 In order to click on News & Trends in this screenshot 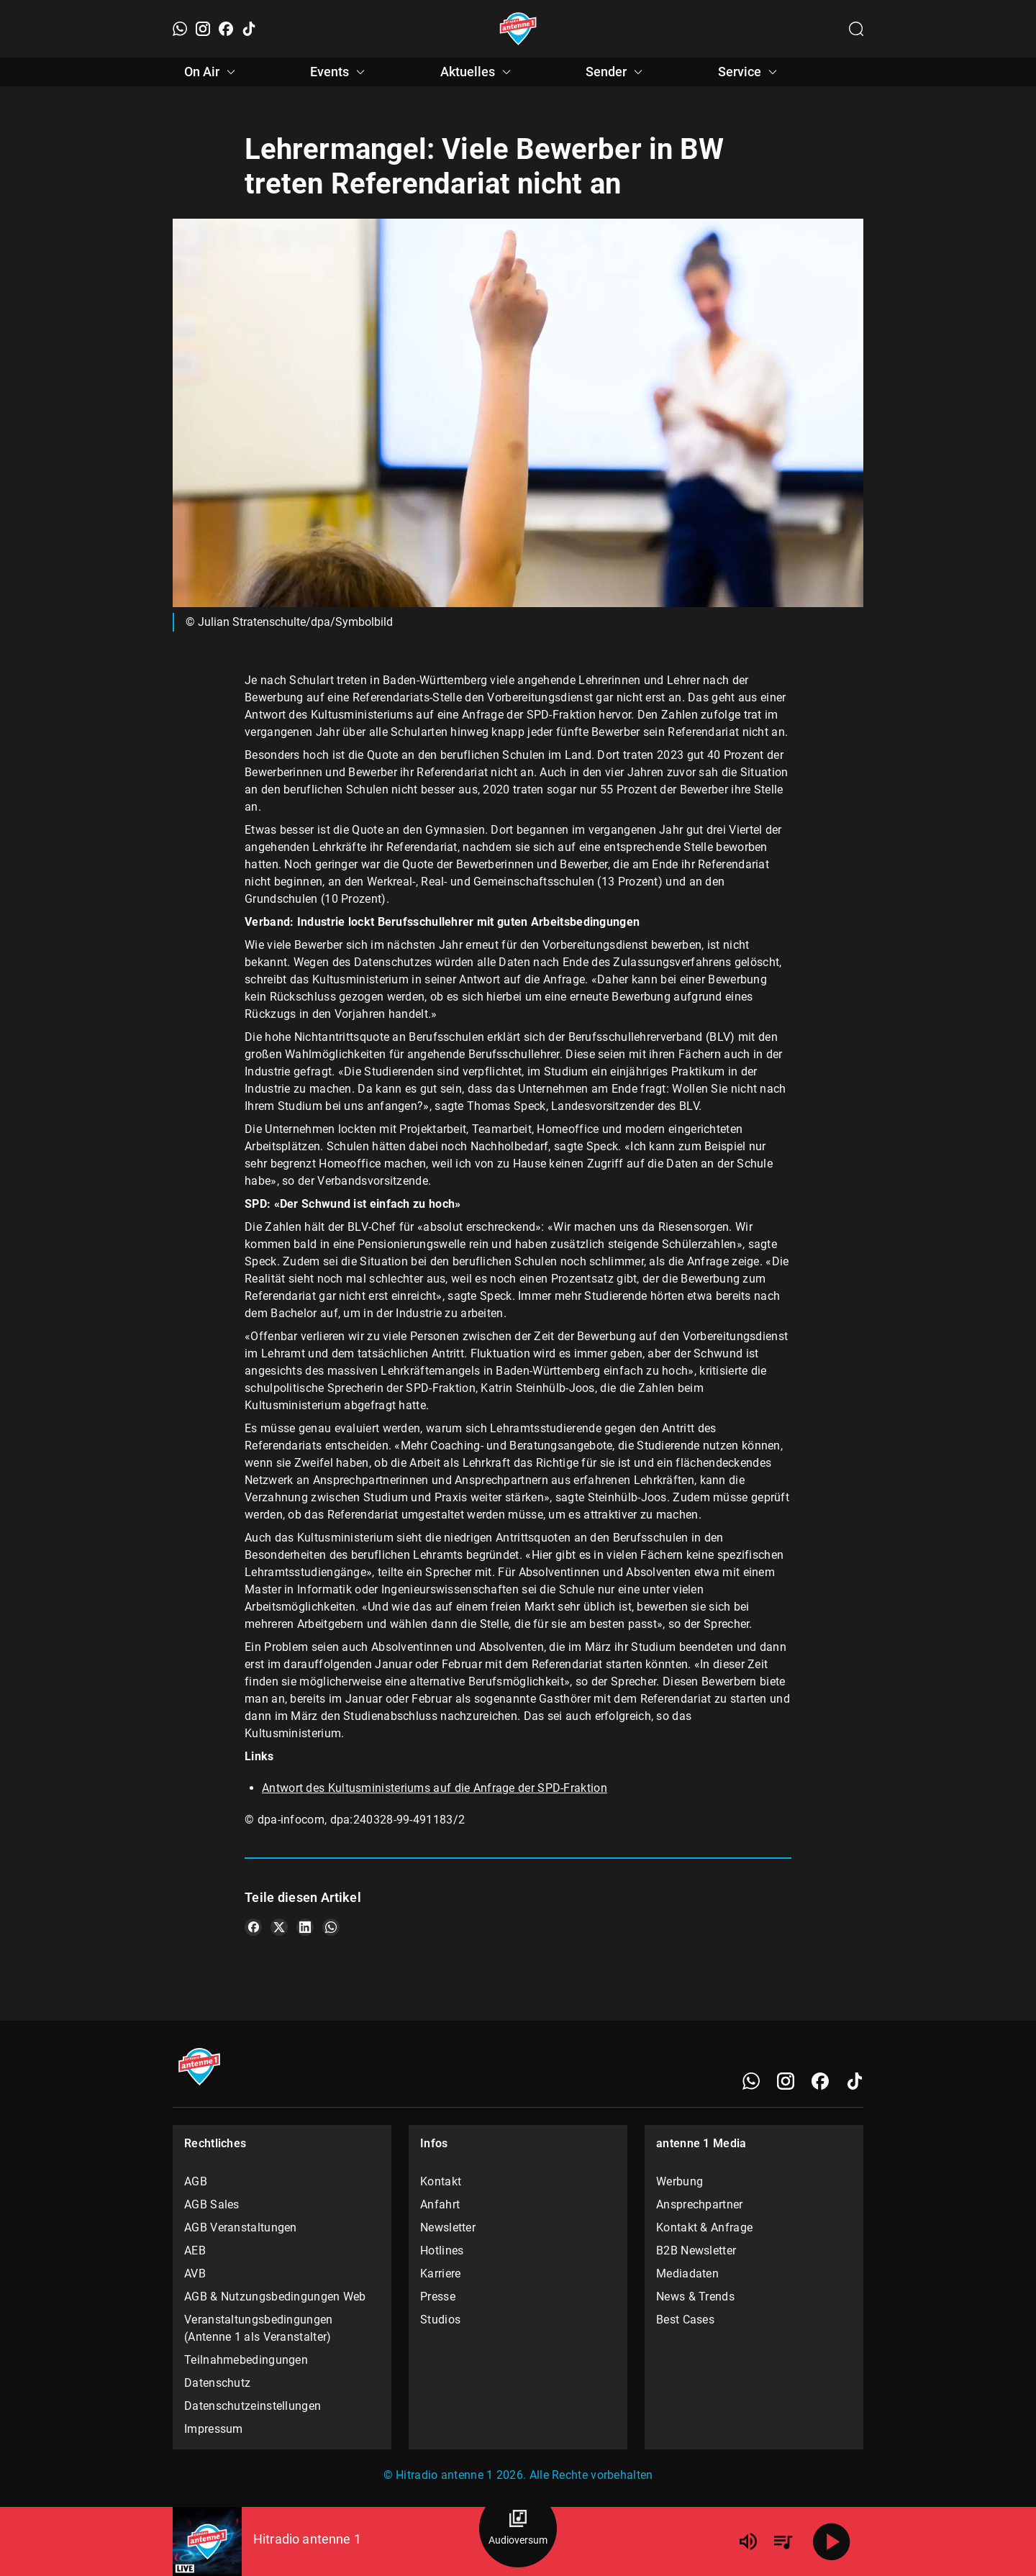, I will do `click(695, 2296)`.